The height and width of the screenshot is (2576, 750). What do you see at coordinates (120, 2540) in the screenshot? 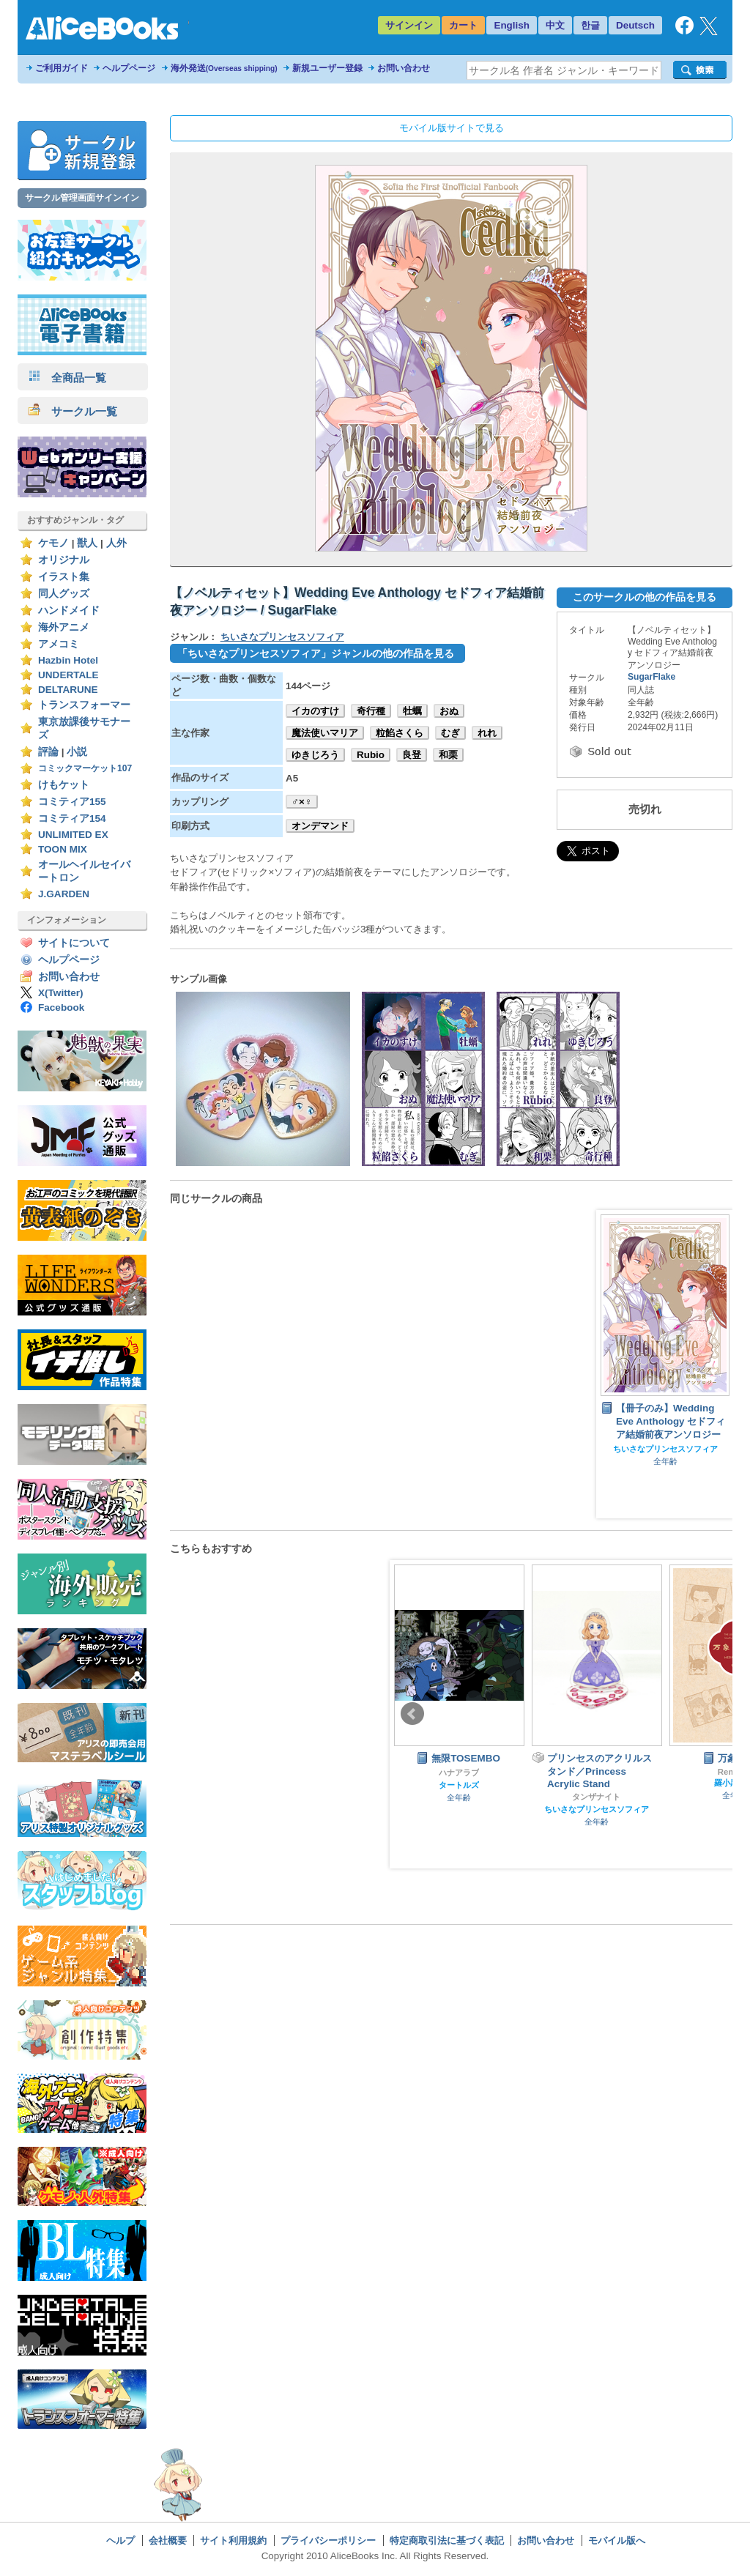
I see `ヘルプ` at bounding box center [120, 2540].